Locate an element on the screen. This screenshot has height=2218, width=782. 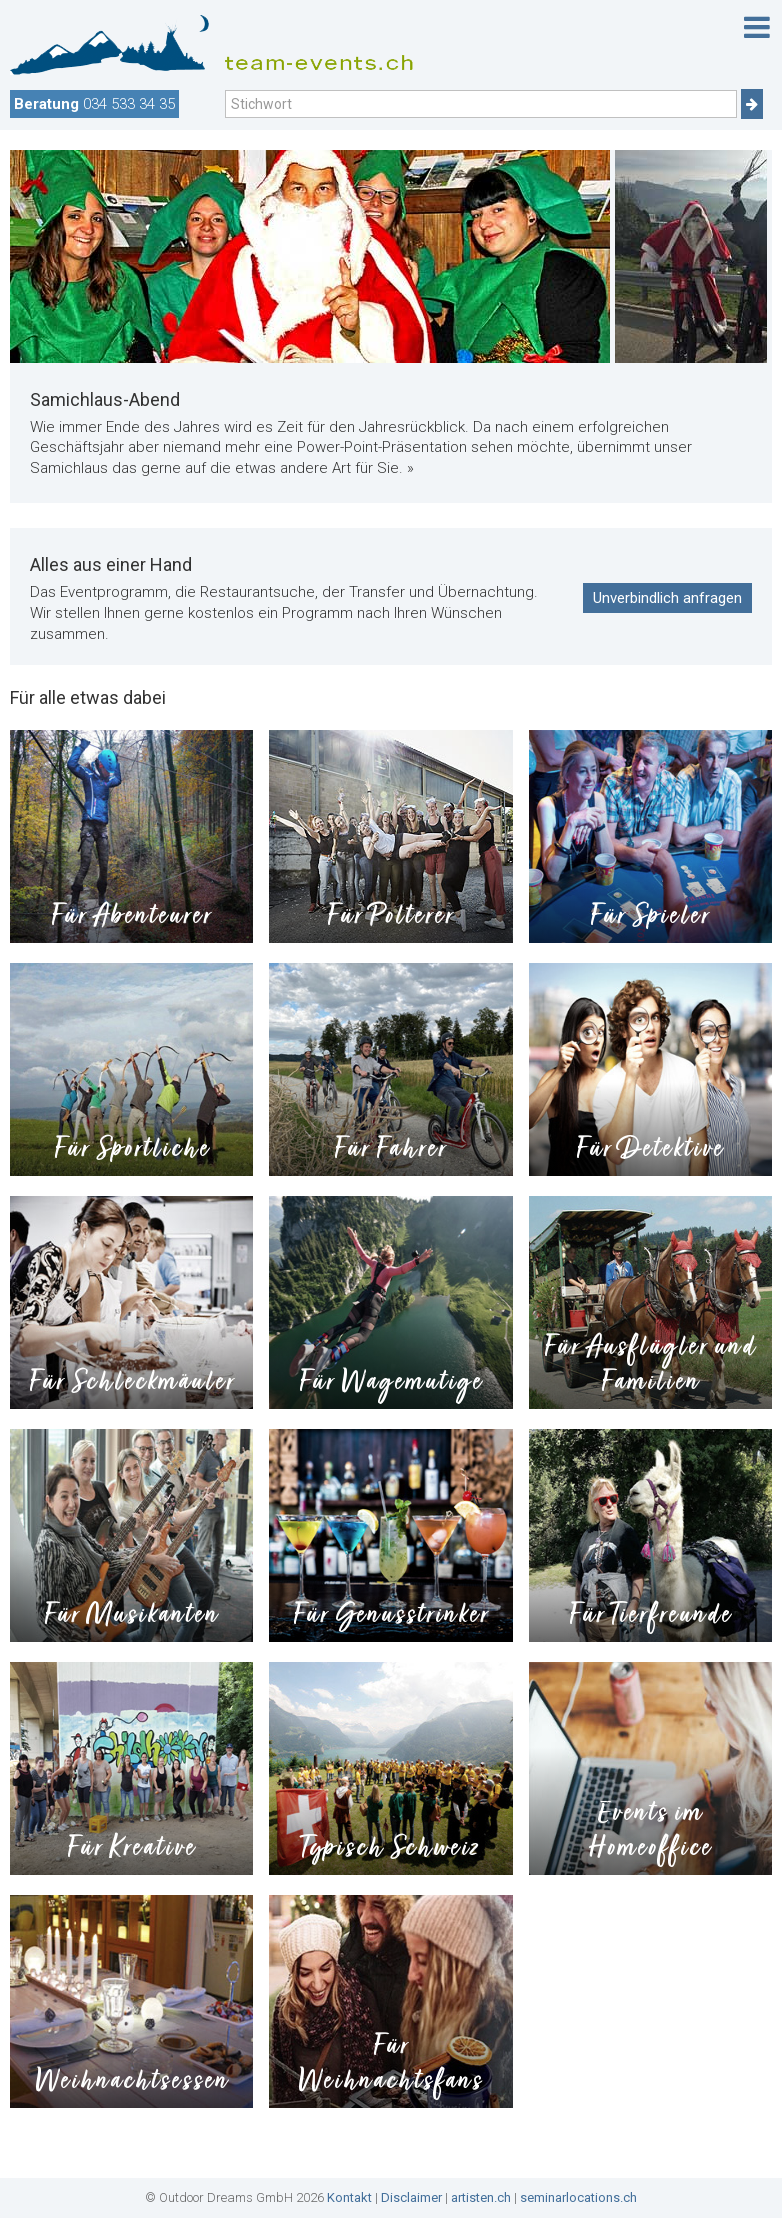
Kontakt is located at coordinates (349, 2197).